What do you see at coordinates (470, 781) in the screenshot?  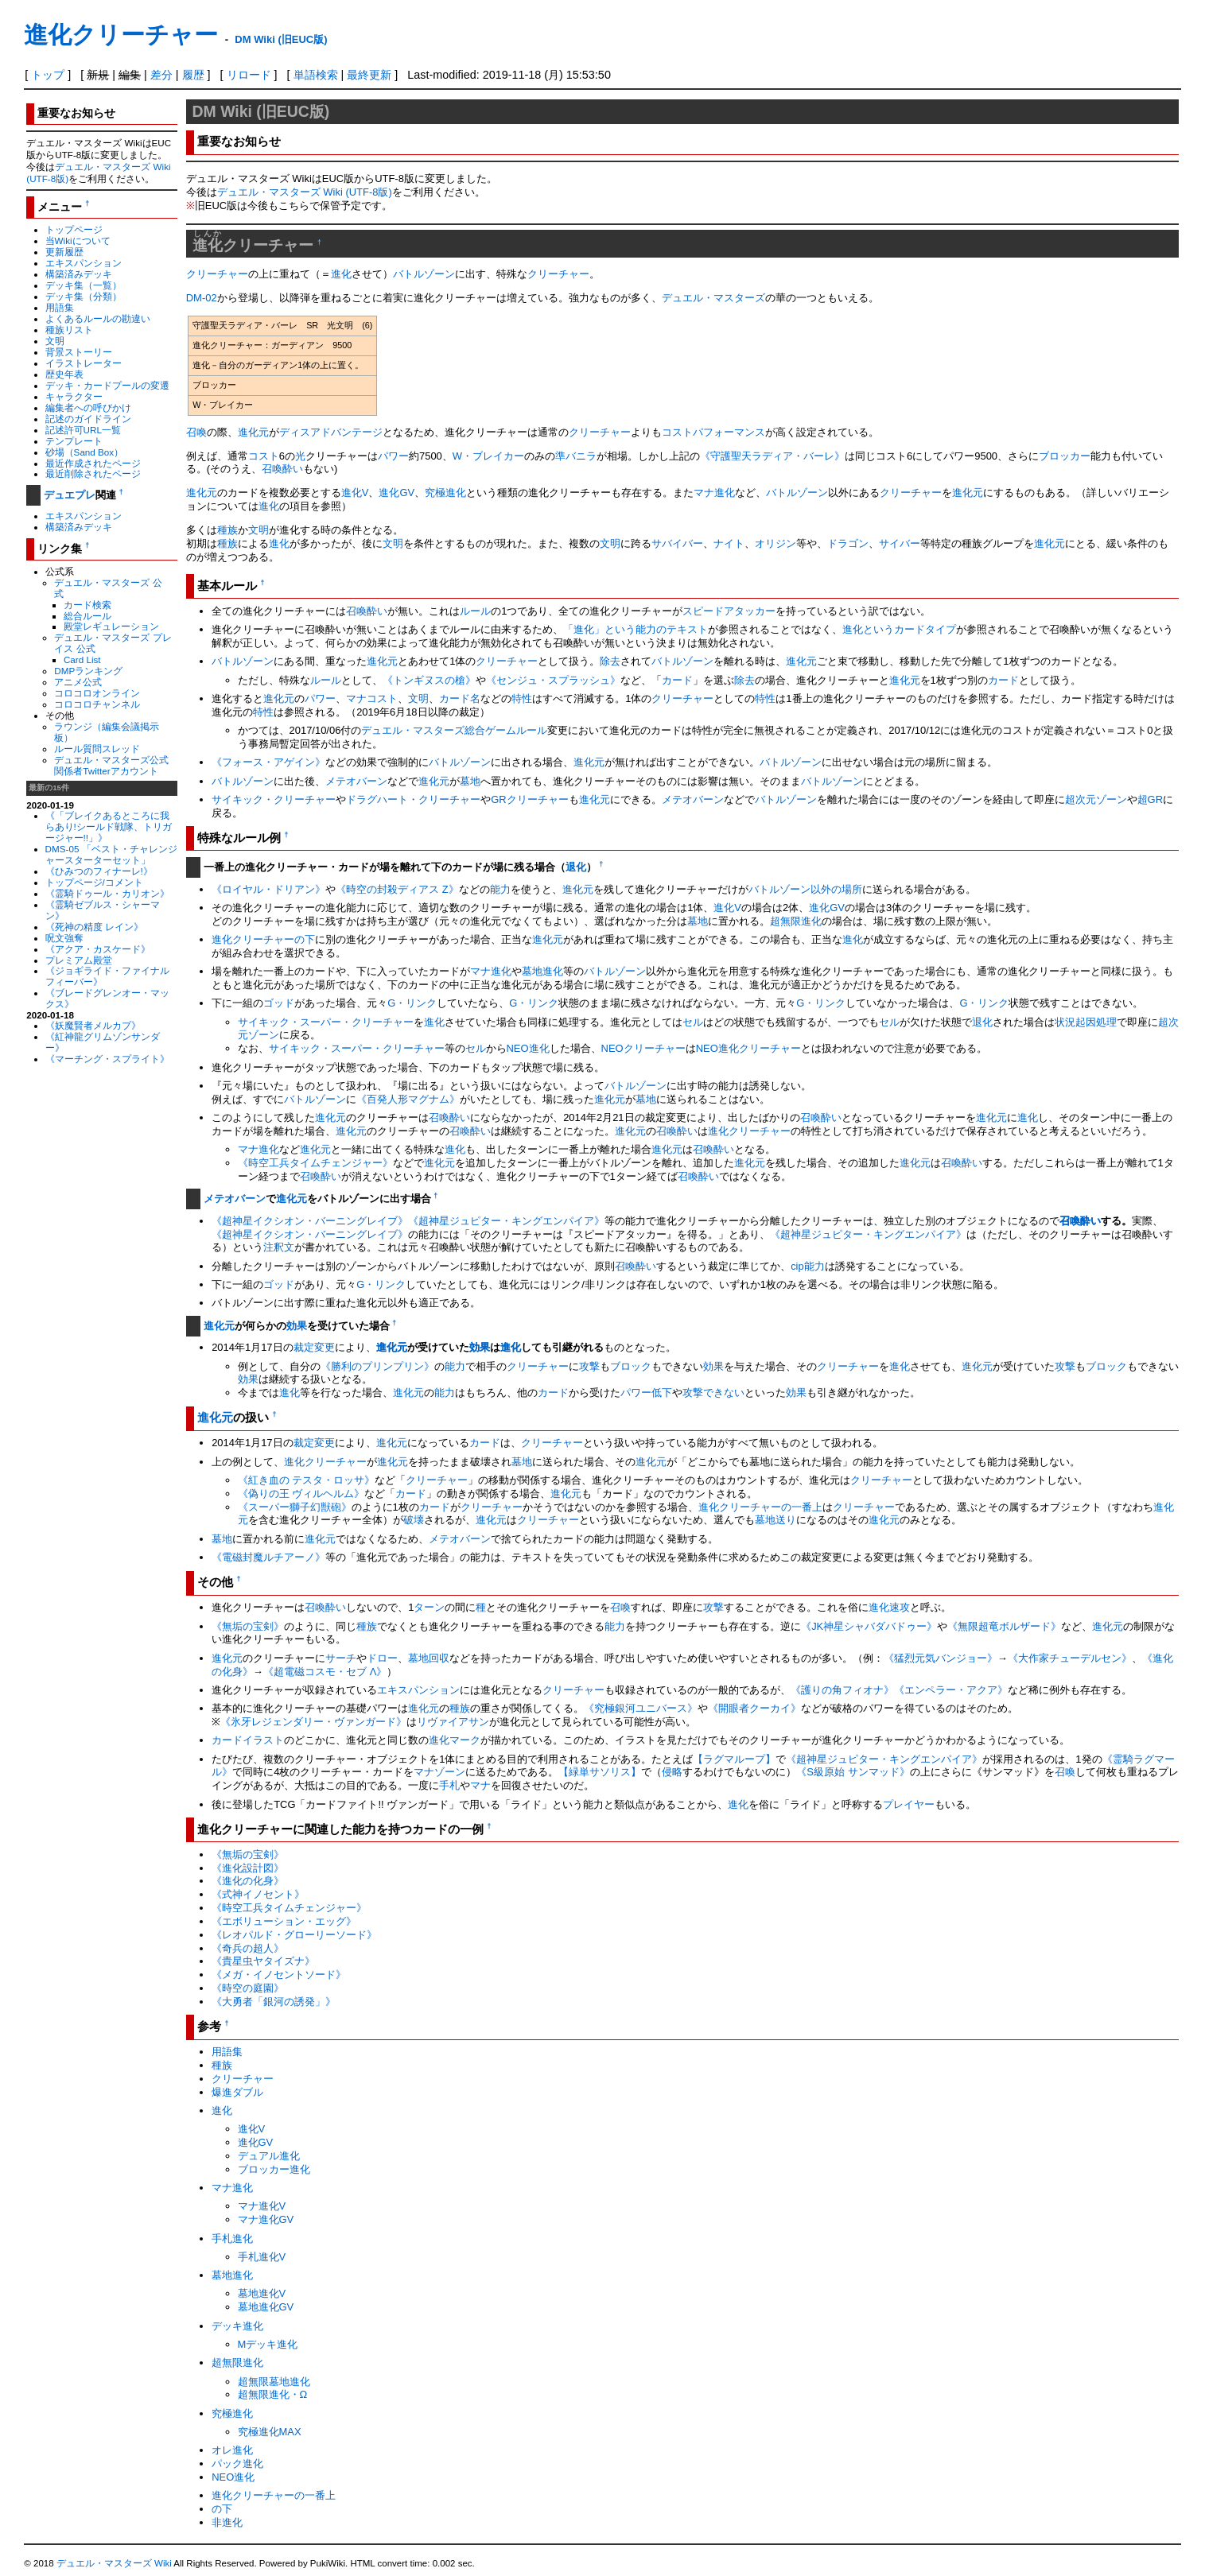 I see `墓地` at bounding box center [470, 781].